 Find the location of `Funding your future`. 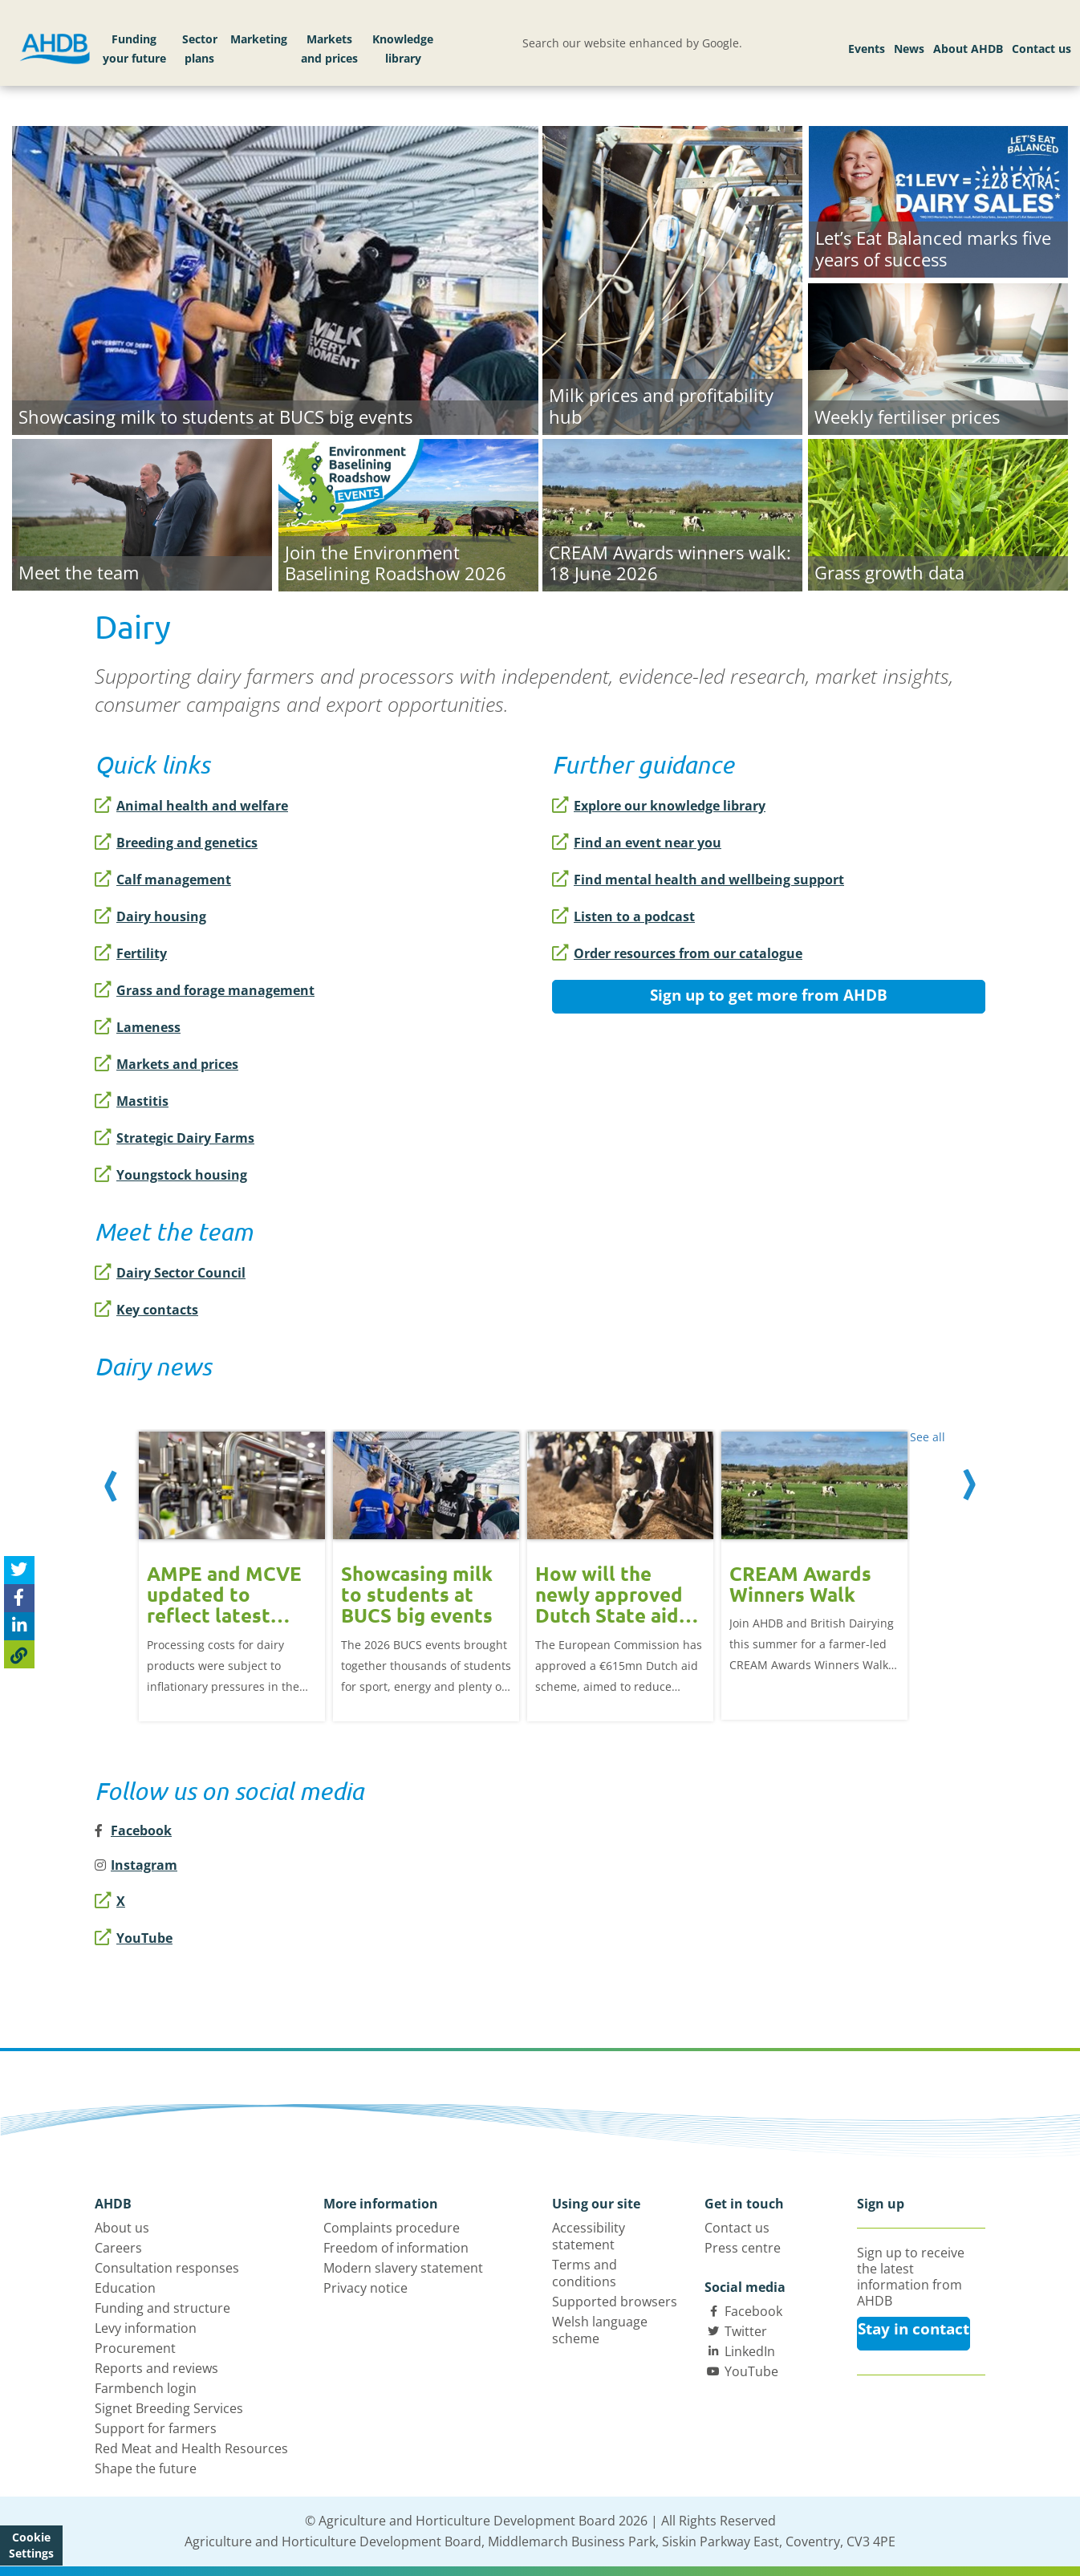

Funding your future is located at coordinates (134, 48).